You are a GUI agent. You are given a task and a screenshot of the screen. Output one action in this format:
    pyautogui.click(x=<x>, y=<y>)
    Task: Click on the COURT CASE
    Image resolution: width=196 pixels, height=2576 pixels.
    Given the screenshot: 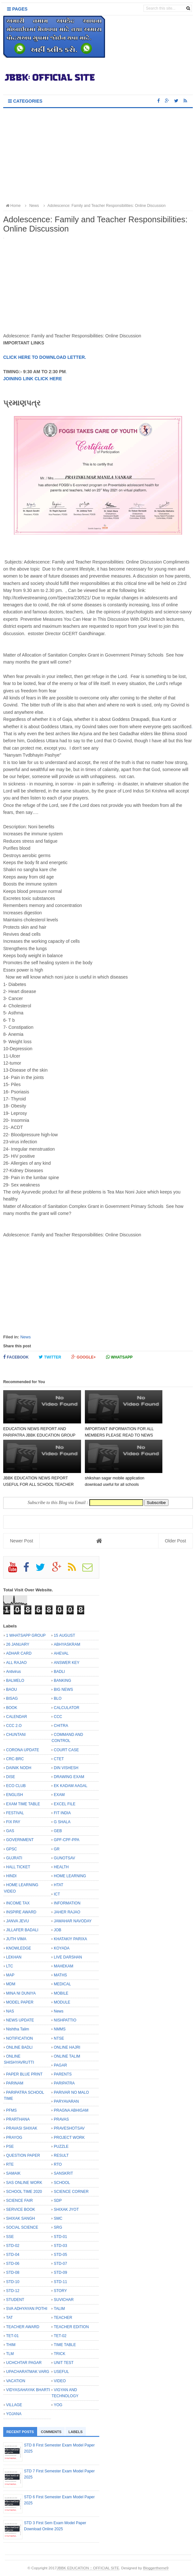 What is the action you would take?
    pyautogui.click(x=66, y=1750)
    